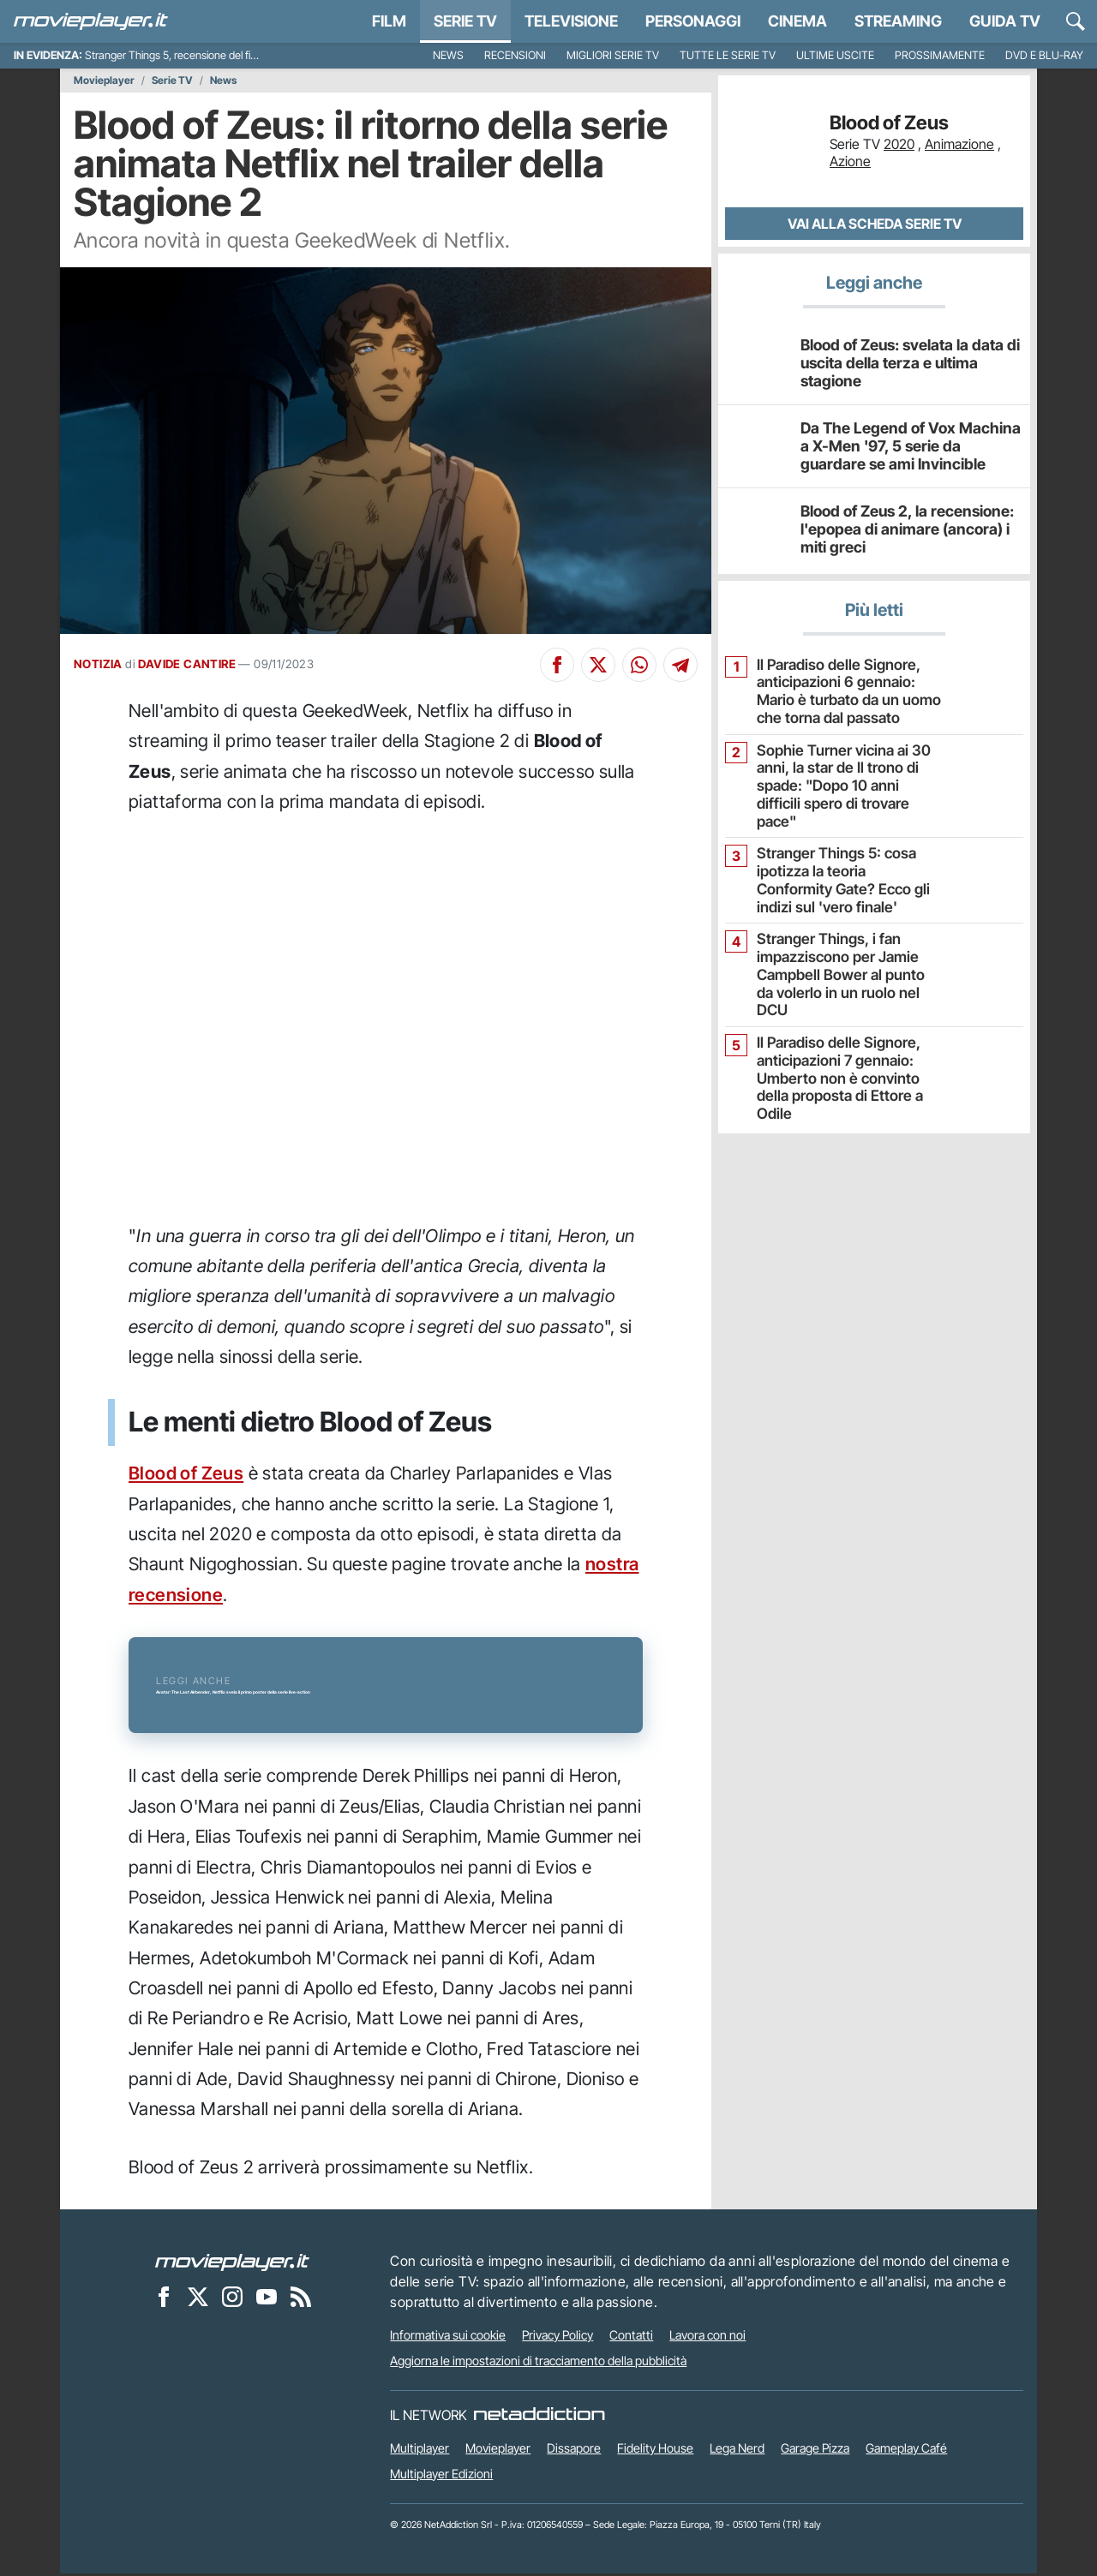 The height and width of the screenshot is (2576, 1097). Describe the element at coordinates (186, 1473) in the screenshot. I see `Blood of Zeus` at that location.